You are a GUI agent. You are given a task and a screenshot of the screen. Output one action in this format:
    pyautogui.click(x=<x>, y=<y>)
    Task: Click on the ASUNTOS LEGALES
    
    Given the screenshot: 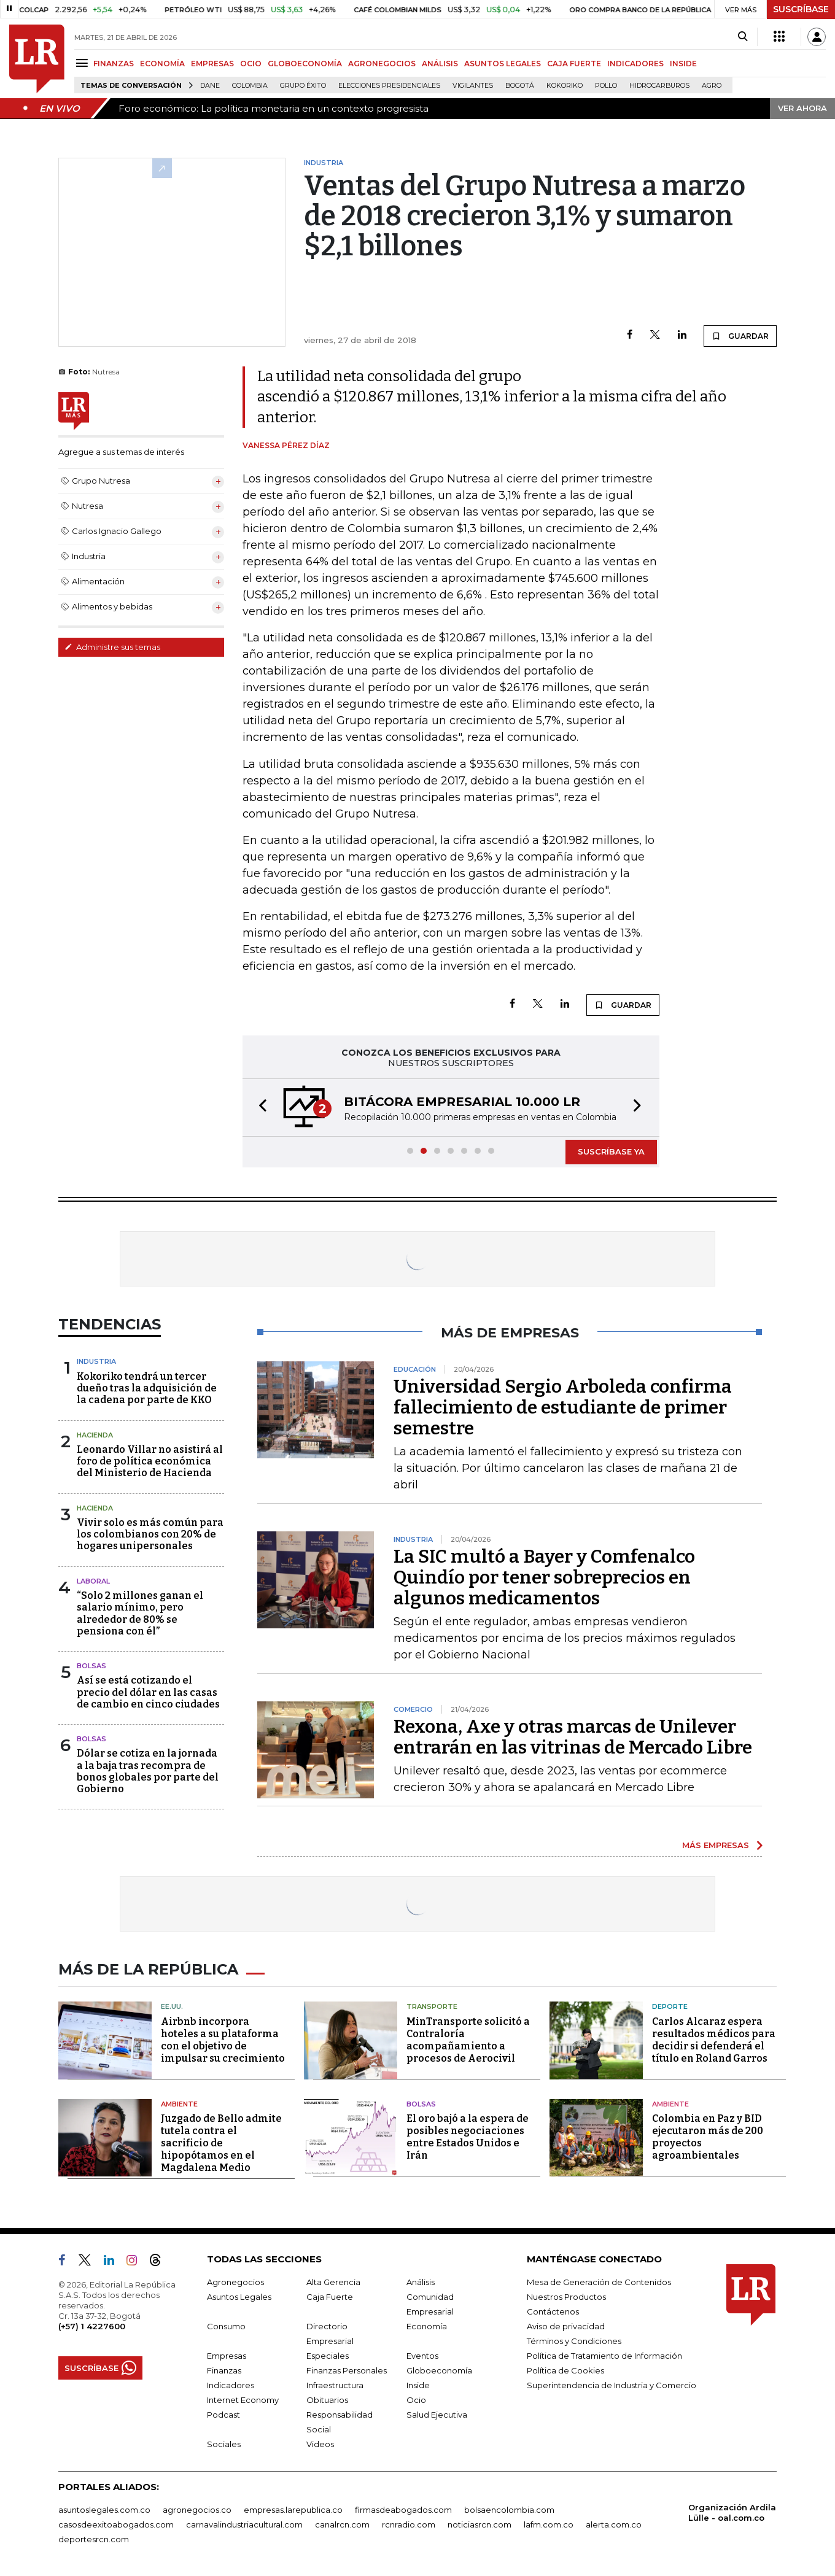 What is the action you would take?
    pyautogui.click(x=502, y=63)
    